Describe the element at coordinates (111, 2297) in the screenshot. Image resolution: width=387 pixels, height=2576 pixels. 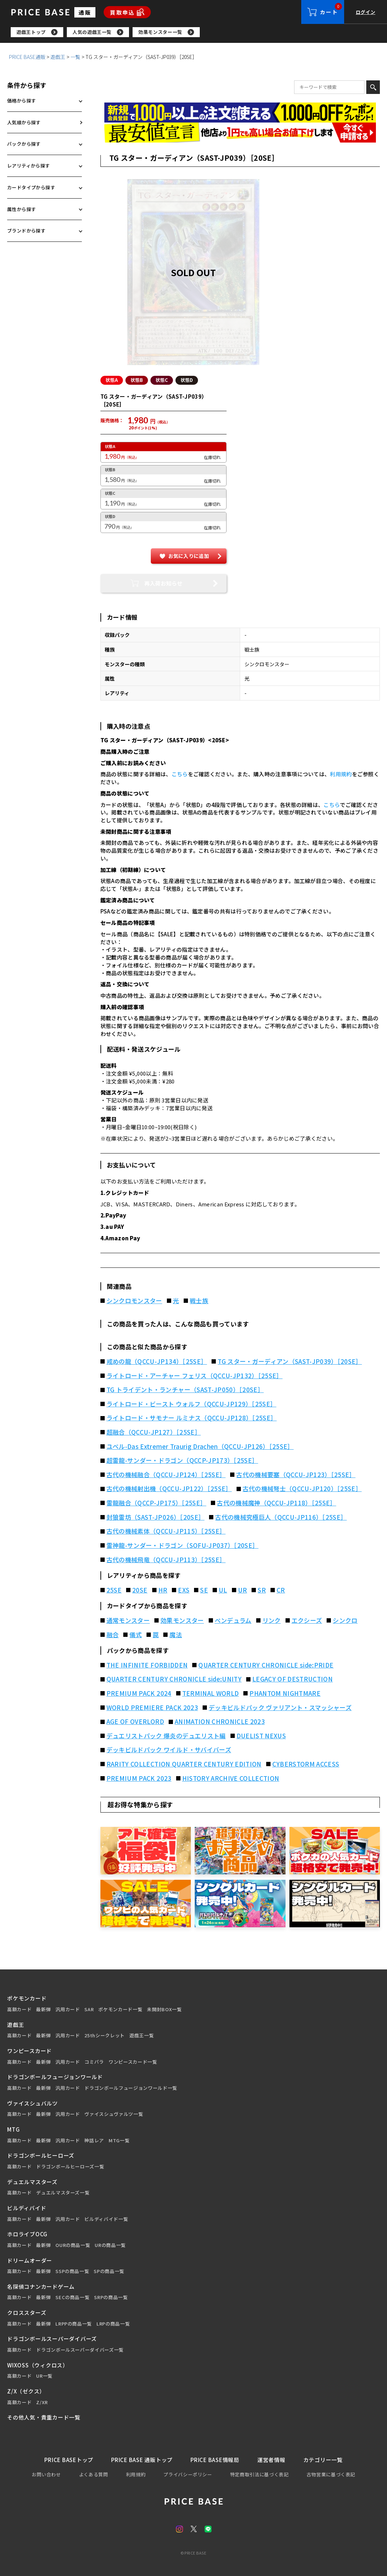
I see `SRPの商品一覧` at that location.